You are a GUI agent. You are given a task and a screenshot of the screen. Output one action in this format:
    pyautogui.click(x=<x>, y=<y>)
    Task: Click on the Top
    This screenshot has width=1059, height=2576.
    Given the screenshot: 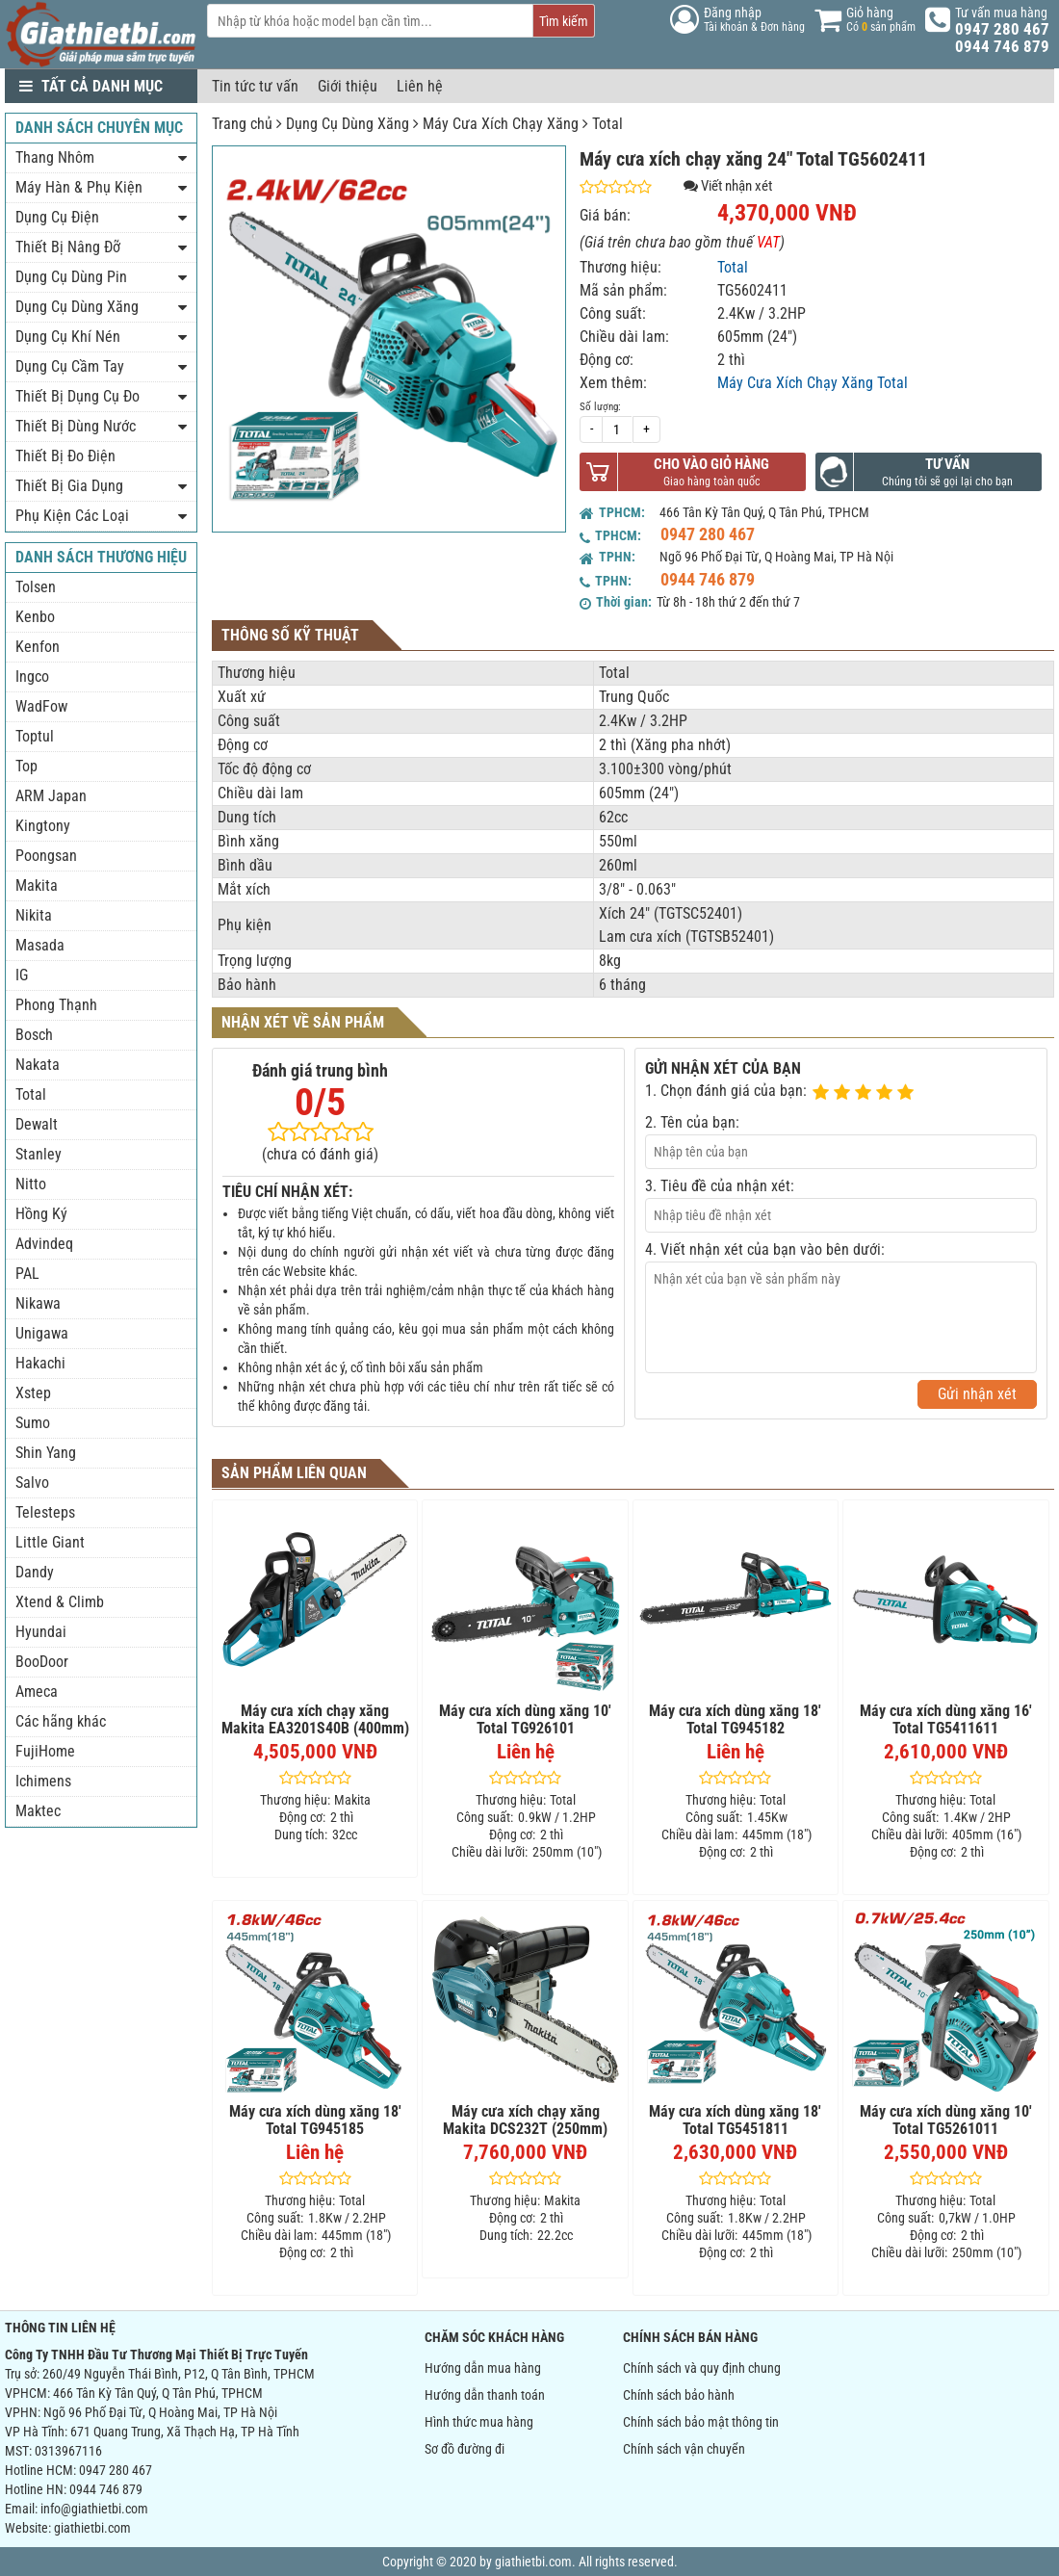 What is the action you would take?
    pyautogui.click(x=26, y=766)
    